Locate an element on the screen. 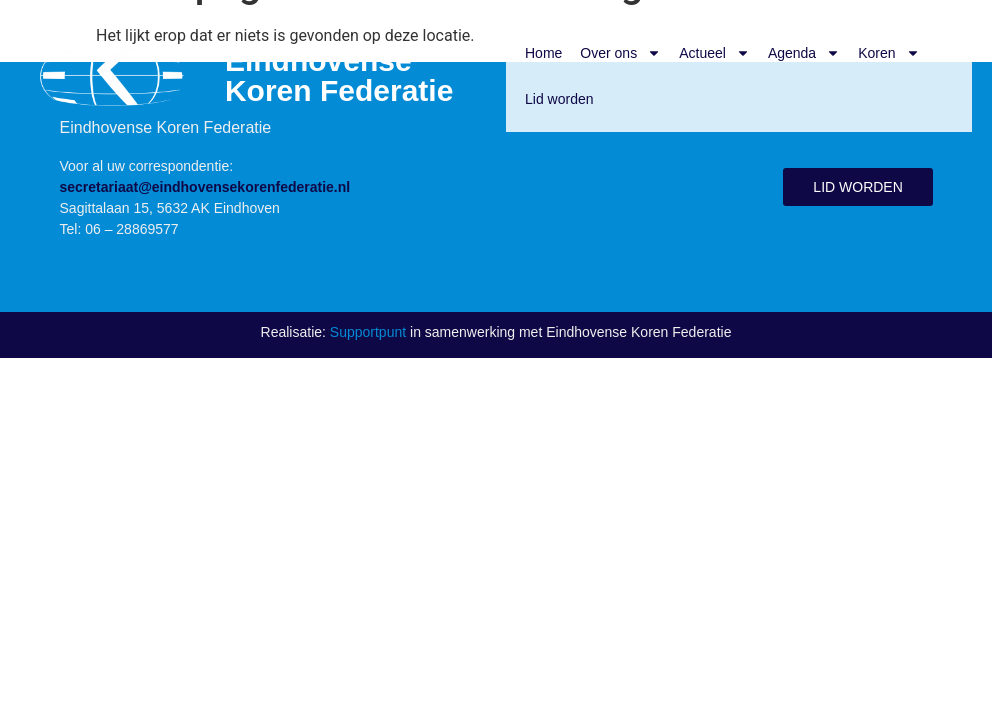 The height and width of the screenshot is (720, 992). Supportpunt is located at coordinates (368, 332).